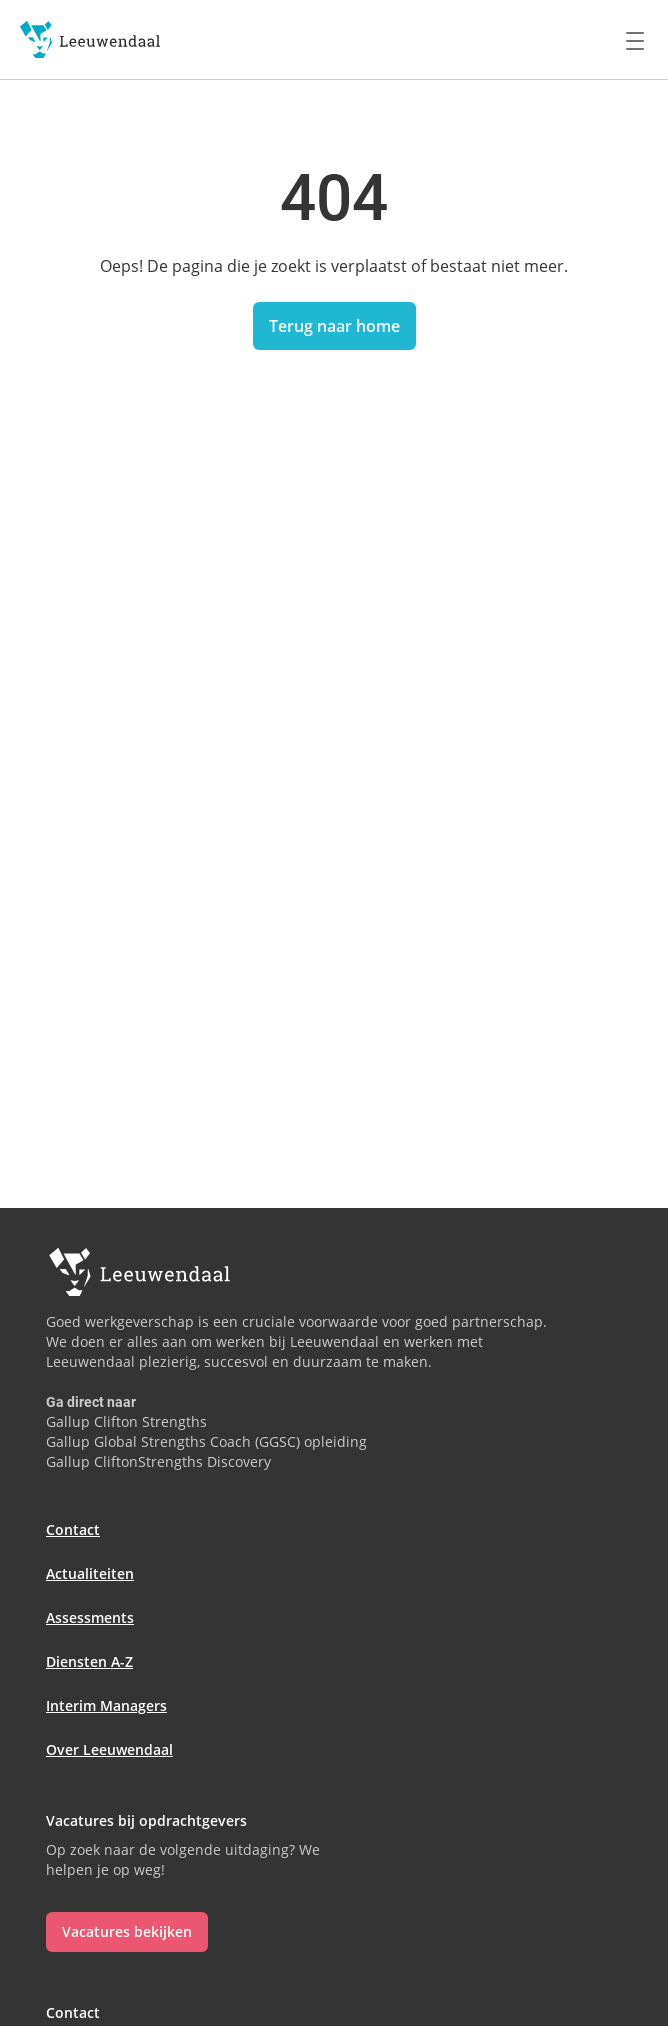 The width and height of the screenshot is (668, 2026). What do you see at coordinates (206, 1441) in the screenshot?
I see `Gallup Global Strengths Coach (GGSC) opleiding` at bounding box center [206, 1441].